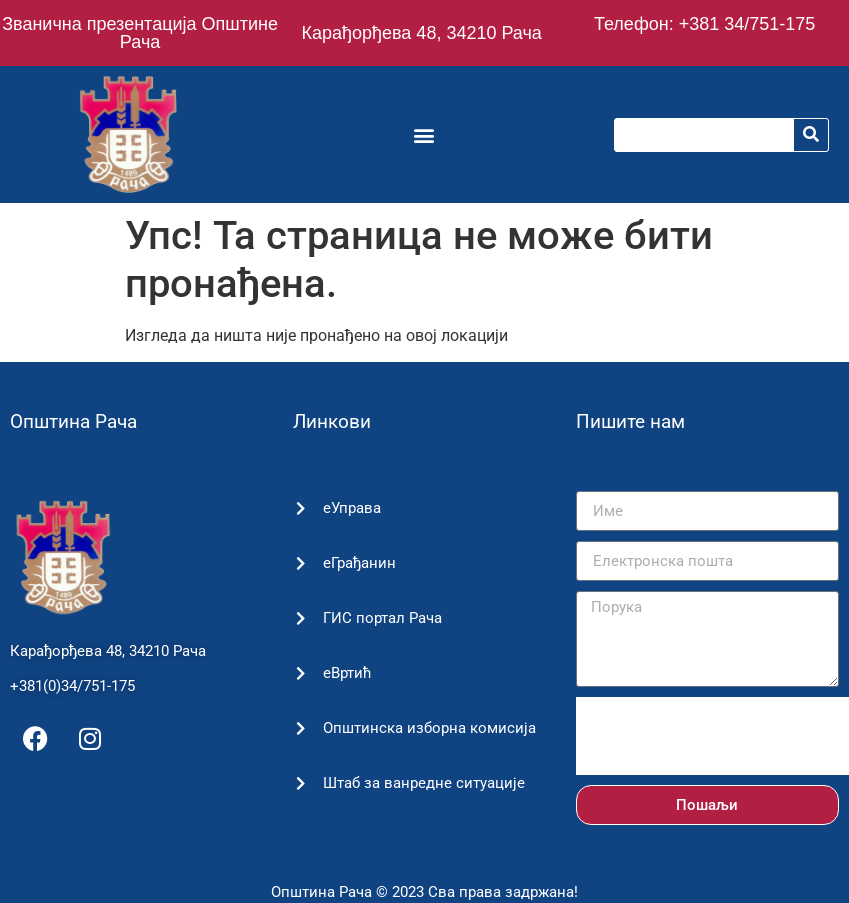 Image resolution: width=849 pixels, height=903 pixels. I want to click on Карађорђева 48, 34210 Рача, so click(421, 33).